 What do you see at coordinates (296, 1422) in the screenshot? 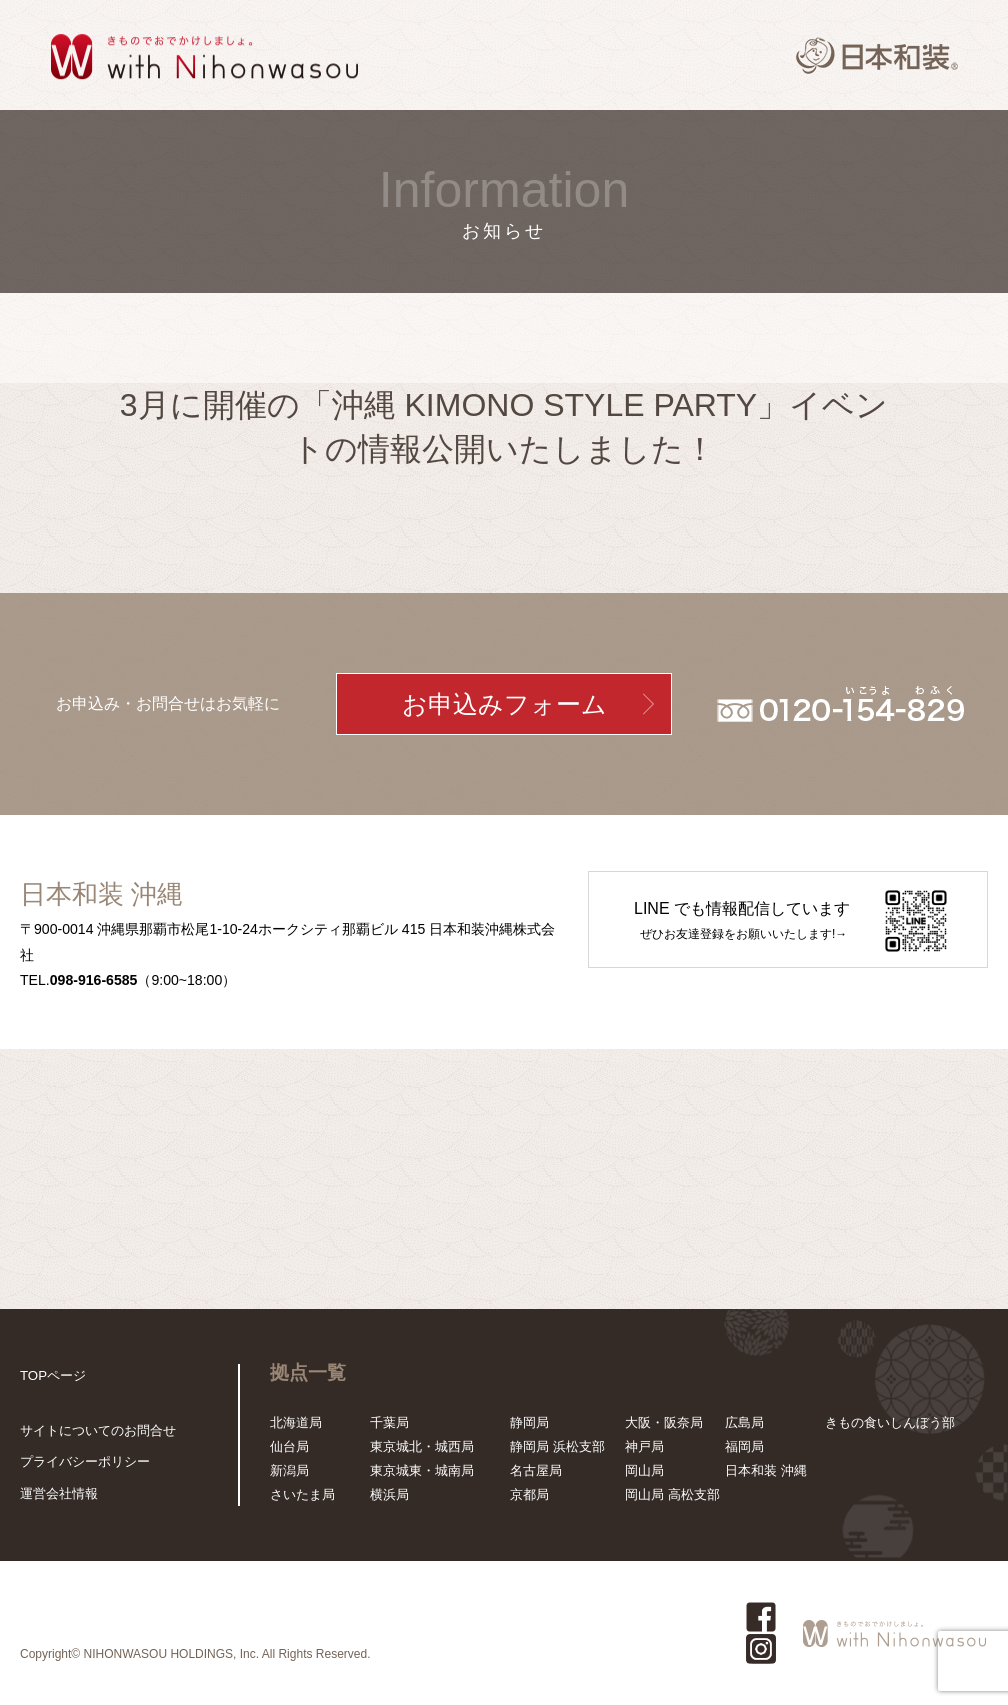
I see `北海道局` at bounding box center [296, 1422].